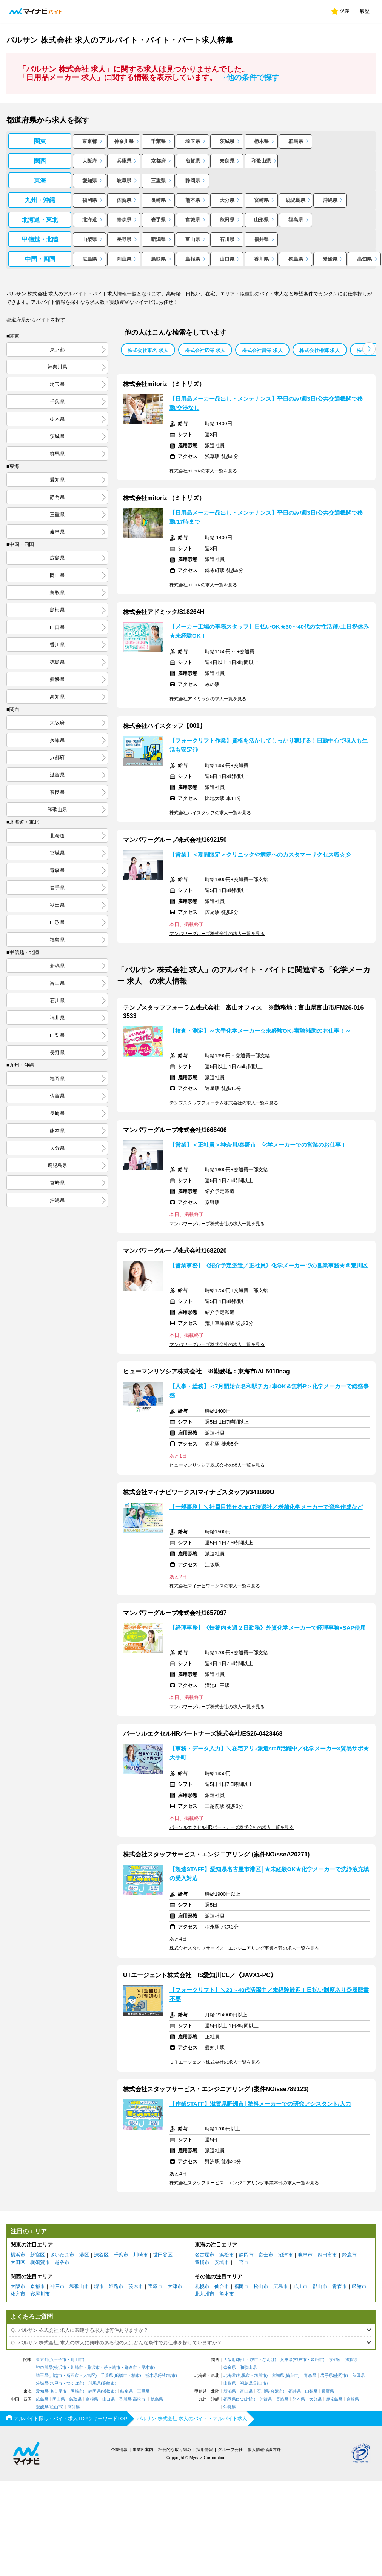 This screenshot has width=382, height=2576. I want to click on グループ会社, so click(230, 2449).